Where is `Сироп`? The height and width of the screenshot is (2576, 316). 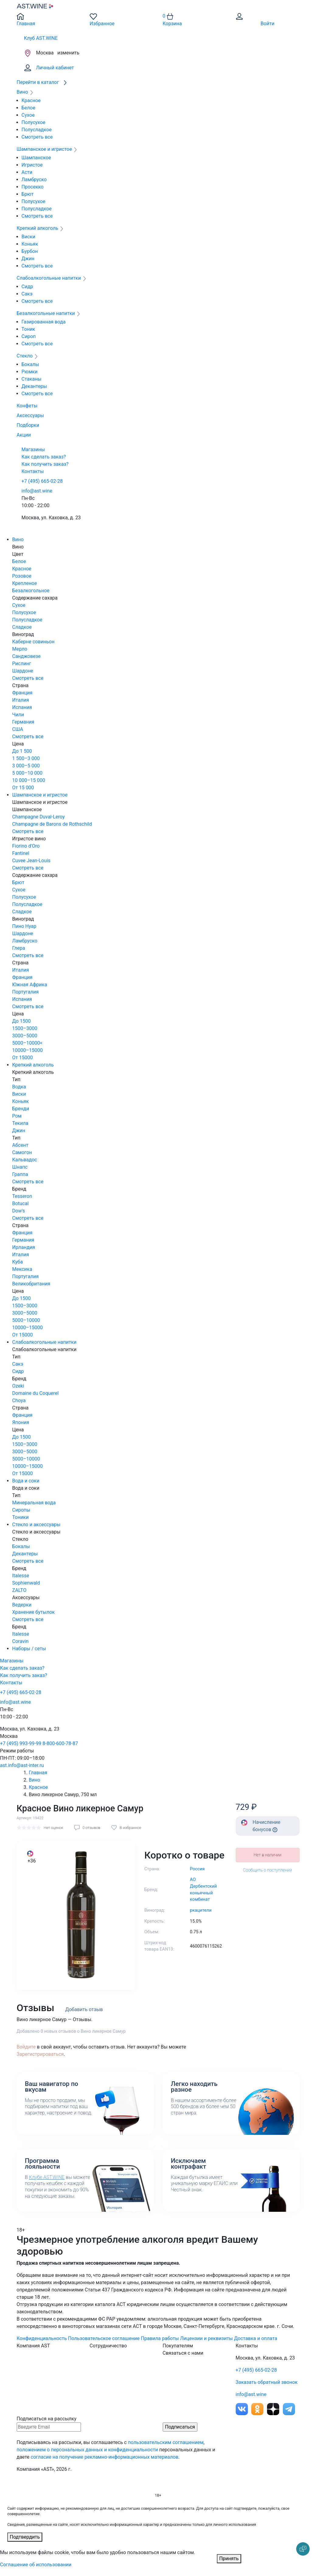 Сироп is located at coordinates (29, 336).